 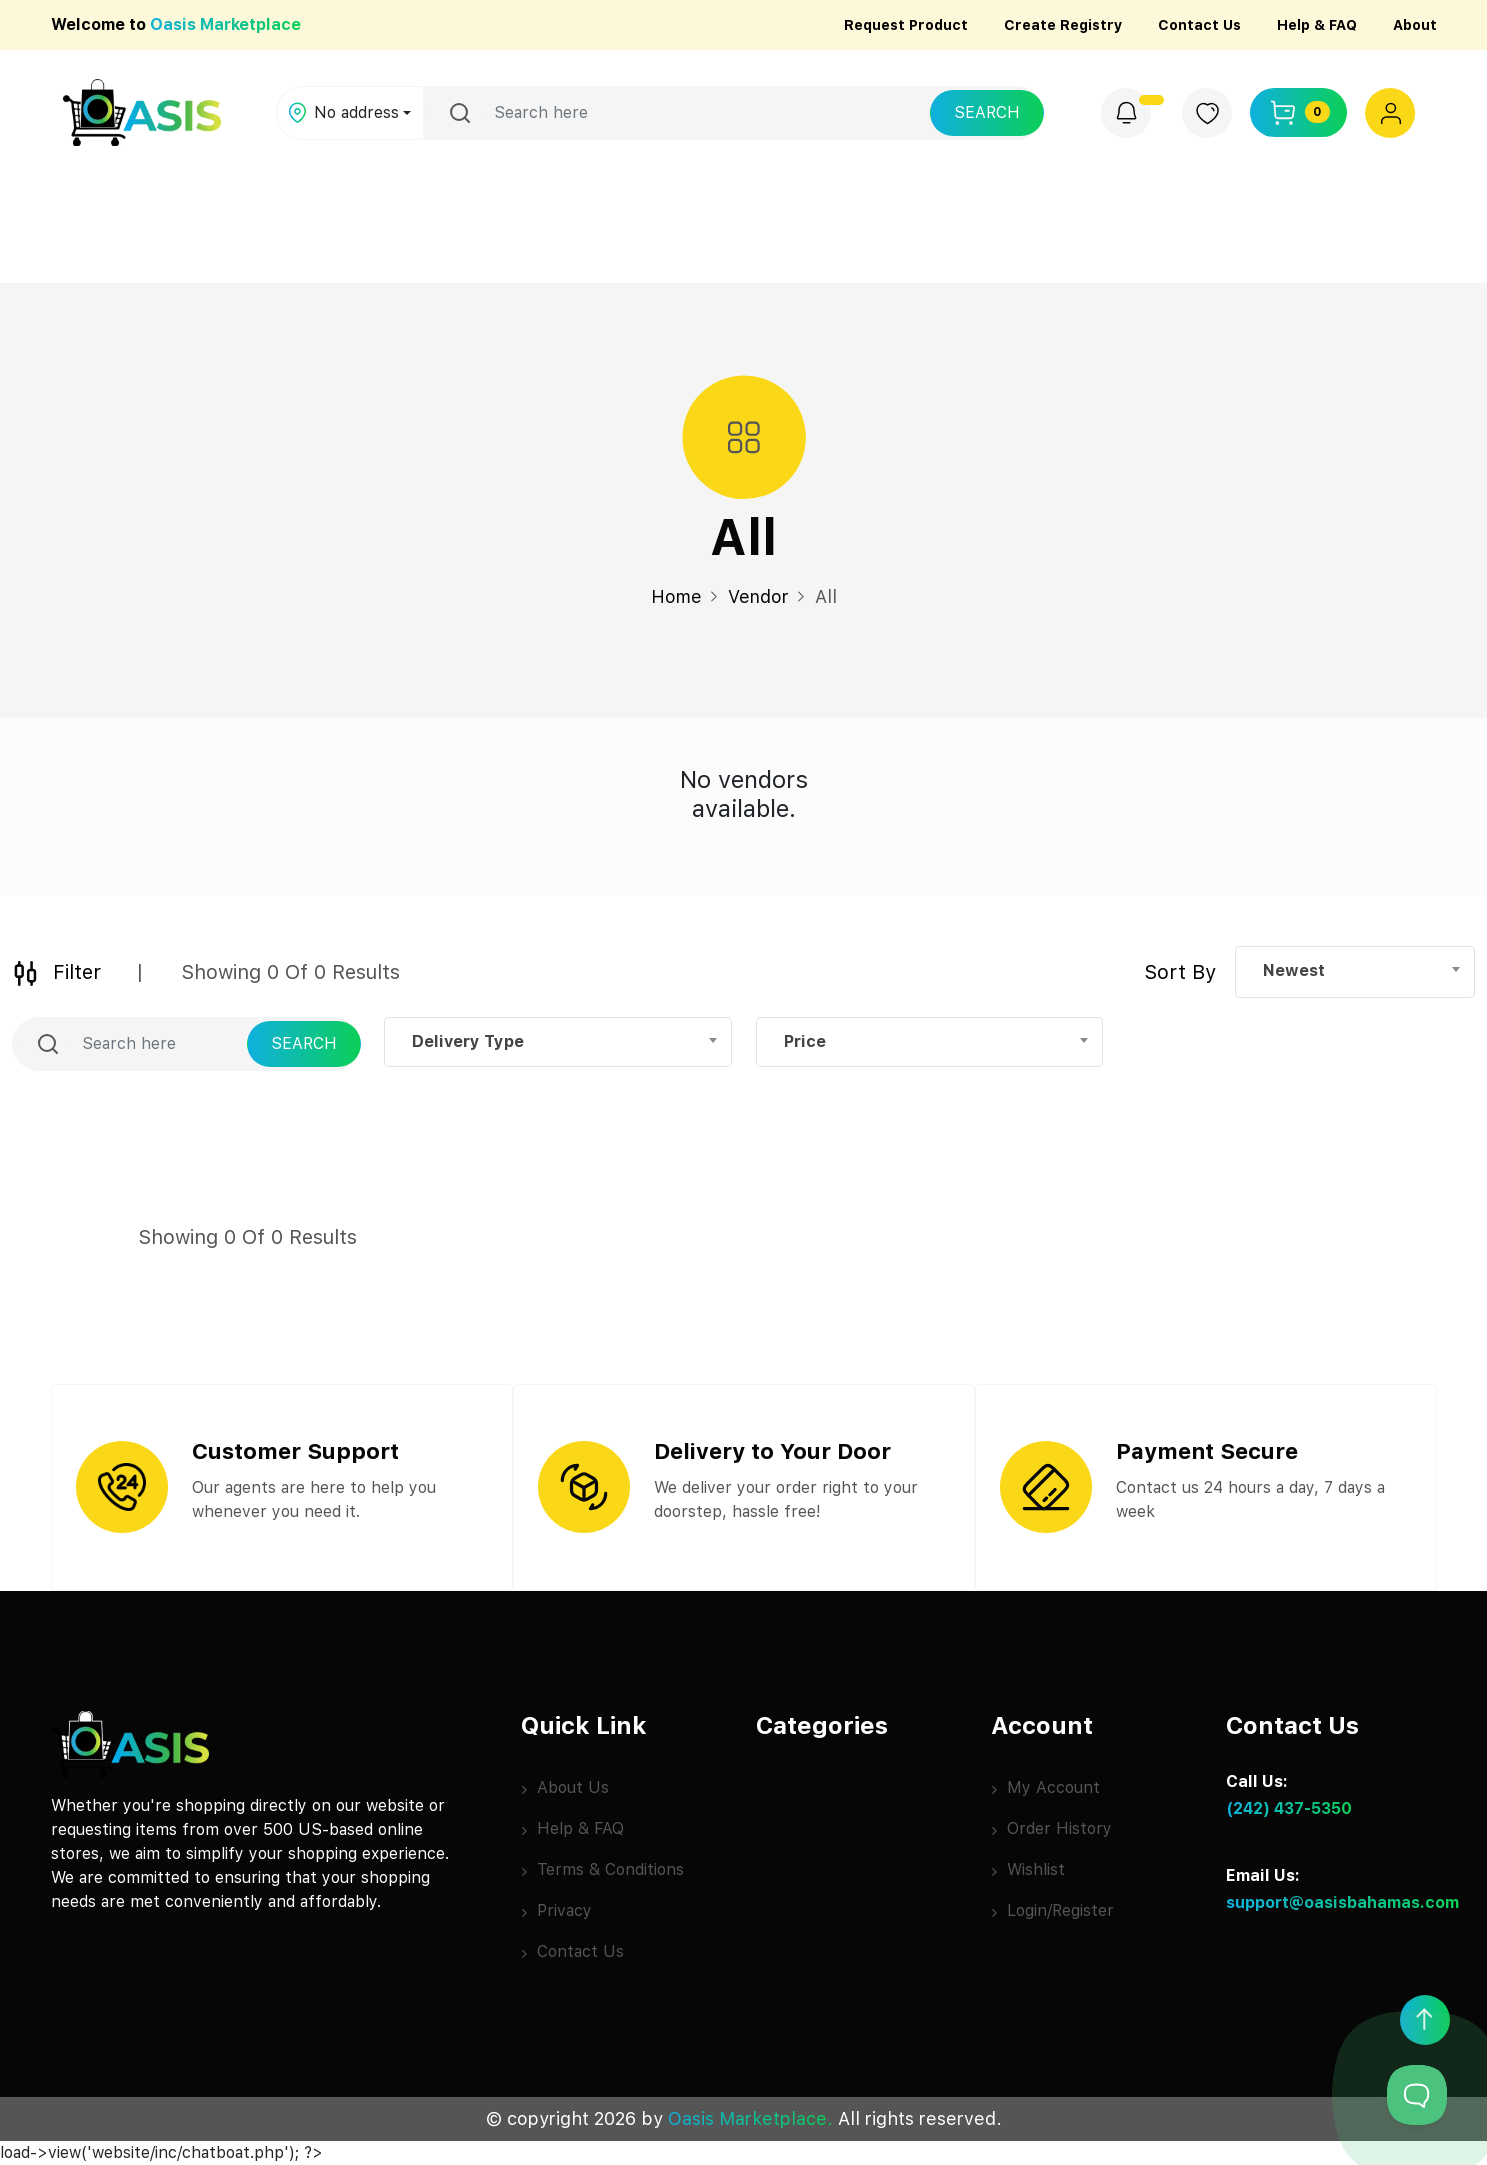 What do you see at coordinates (906, 25) in the screenshot?
I see `Request Product` at bounding box center [906, 25].